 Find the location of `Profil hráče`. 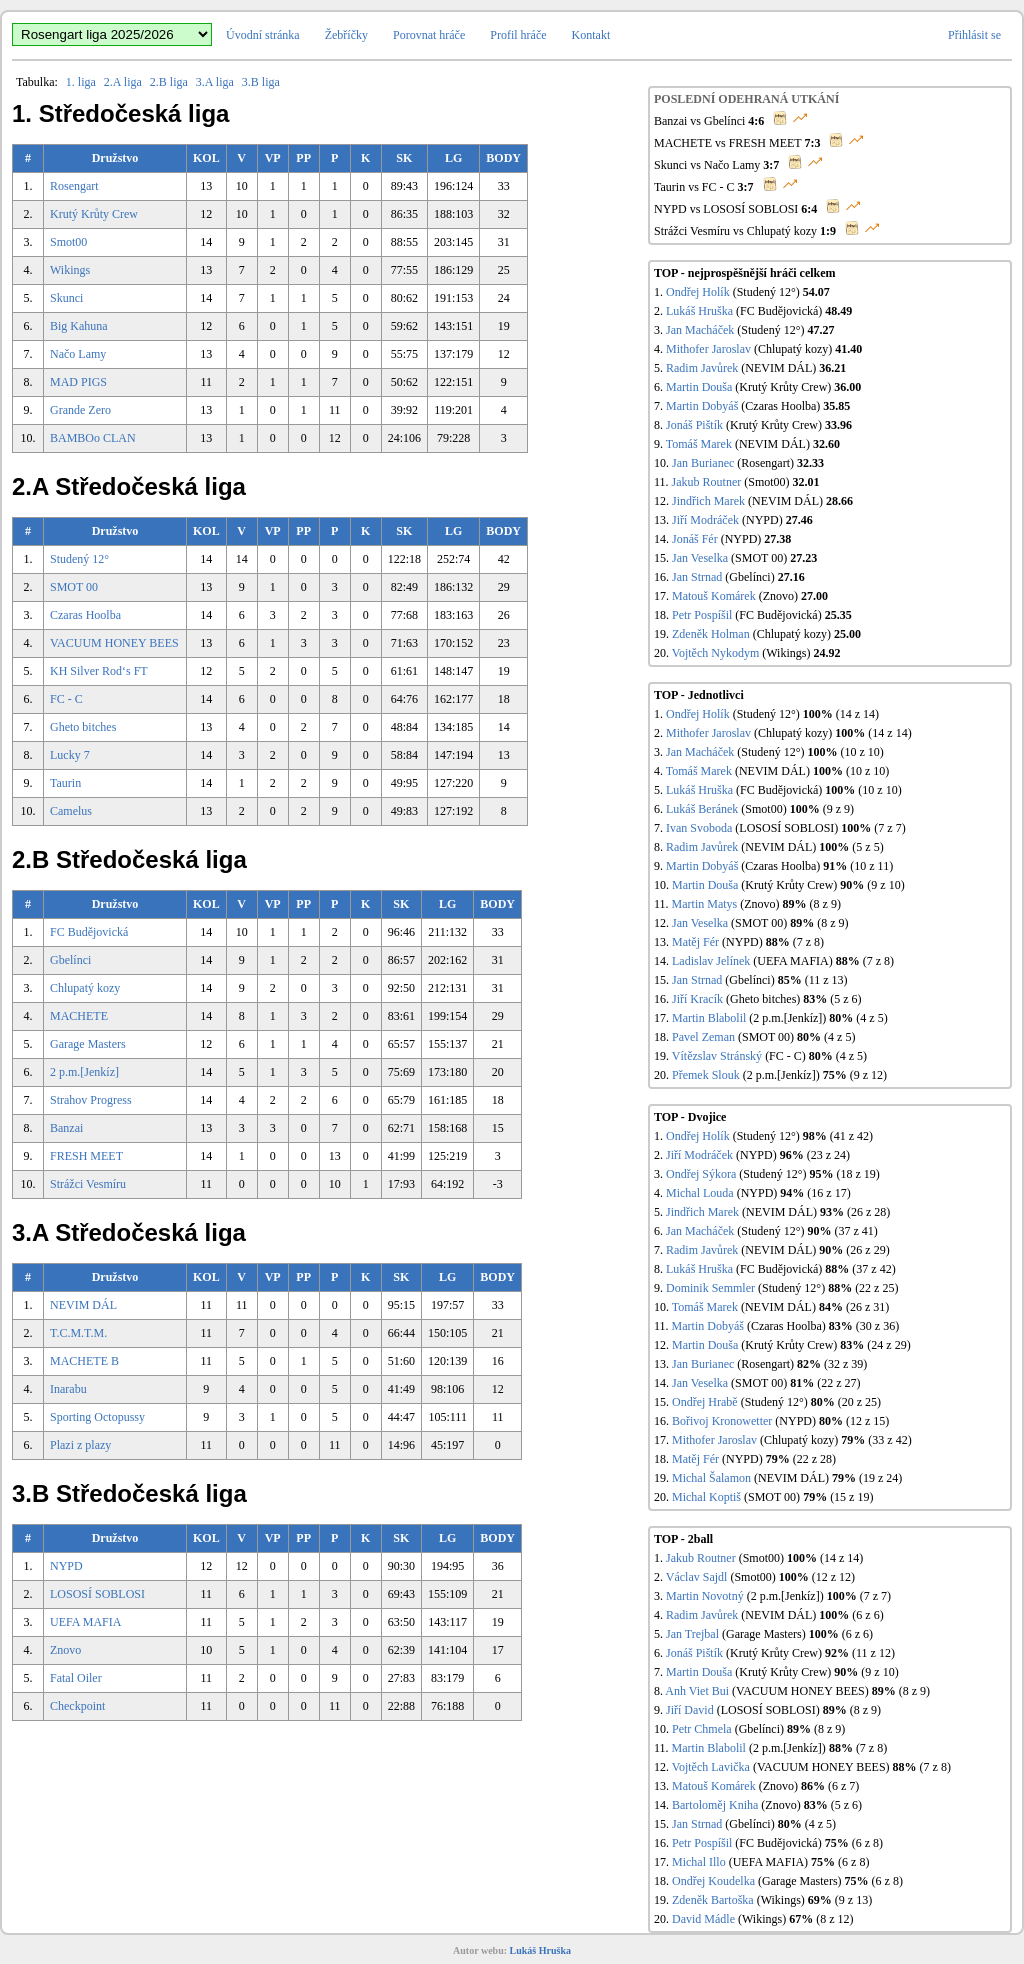

Profil hráče is located at coordinates (518, 35).